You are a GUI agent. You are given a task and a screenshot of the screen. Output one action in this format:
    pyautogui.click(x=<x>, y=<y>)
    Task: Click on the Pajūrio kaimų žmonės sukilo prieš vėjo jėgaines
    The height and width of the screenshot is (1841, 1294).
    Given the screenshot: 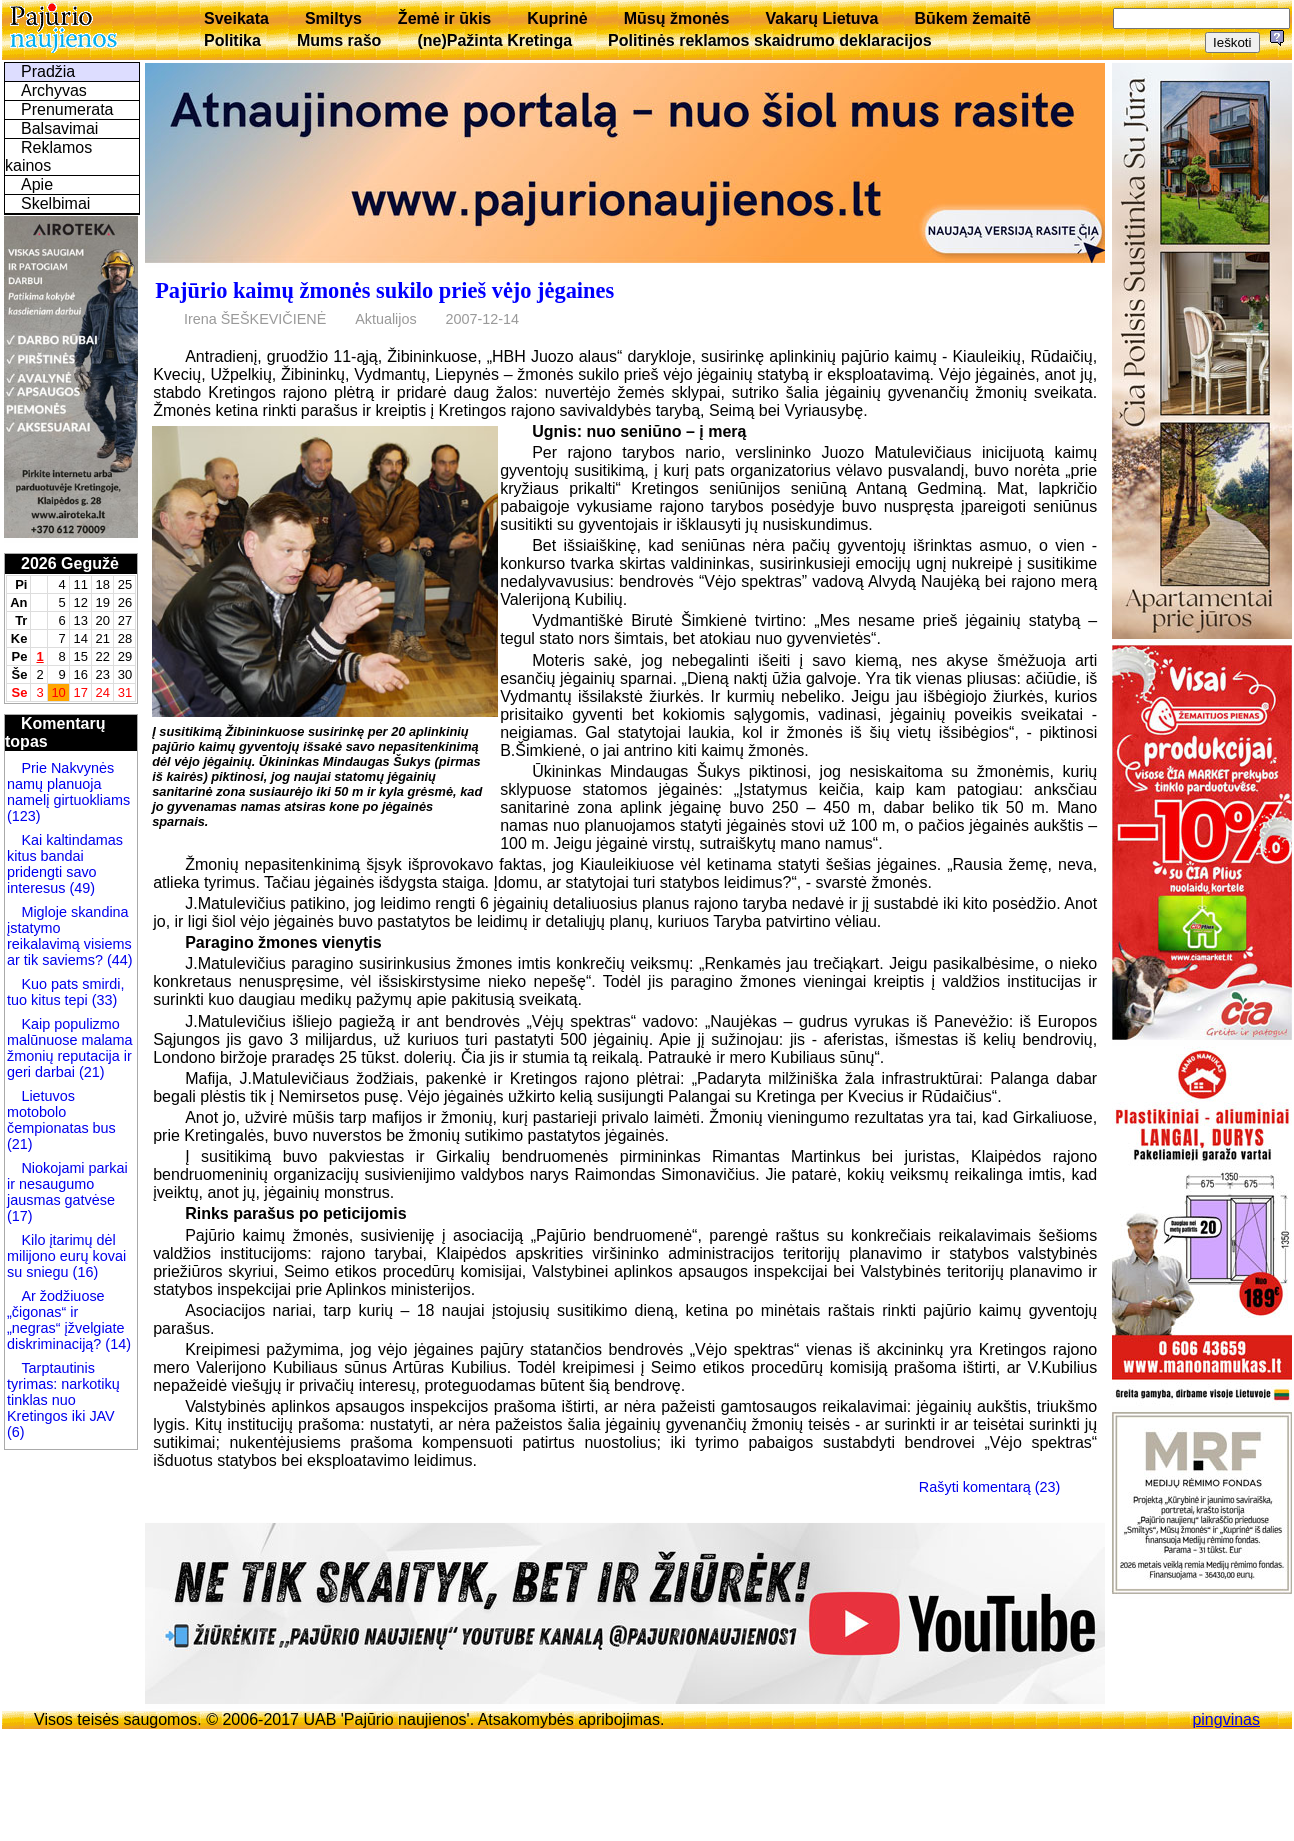 What is the action you would take?
    pyautogui.click(x=384, y=290)
    